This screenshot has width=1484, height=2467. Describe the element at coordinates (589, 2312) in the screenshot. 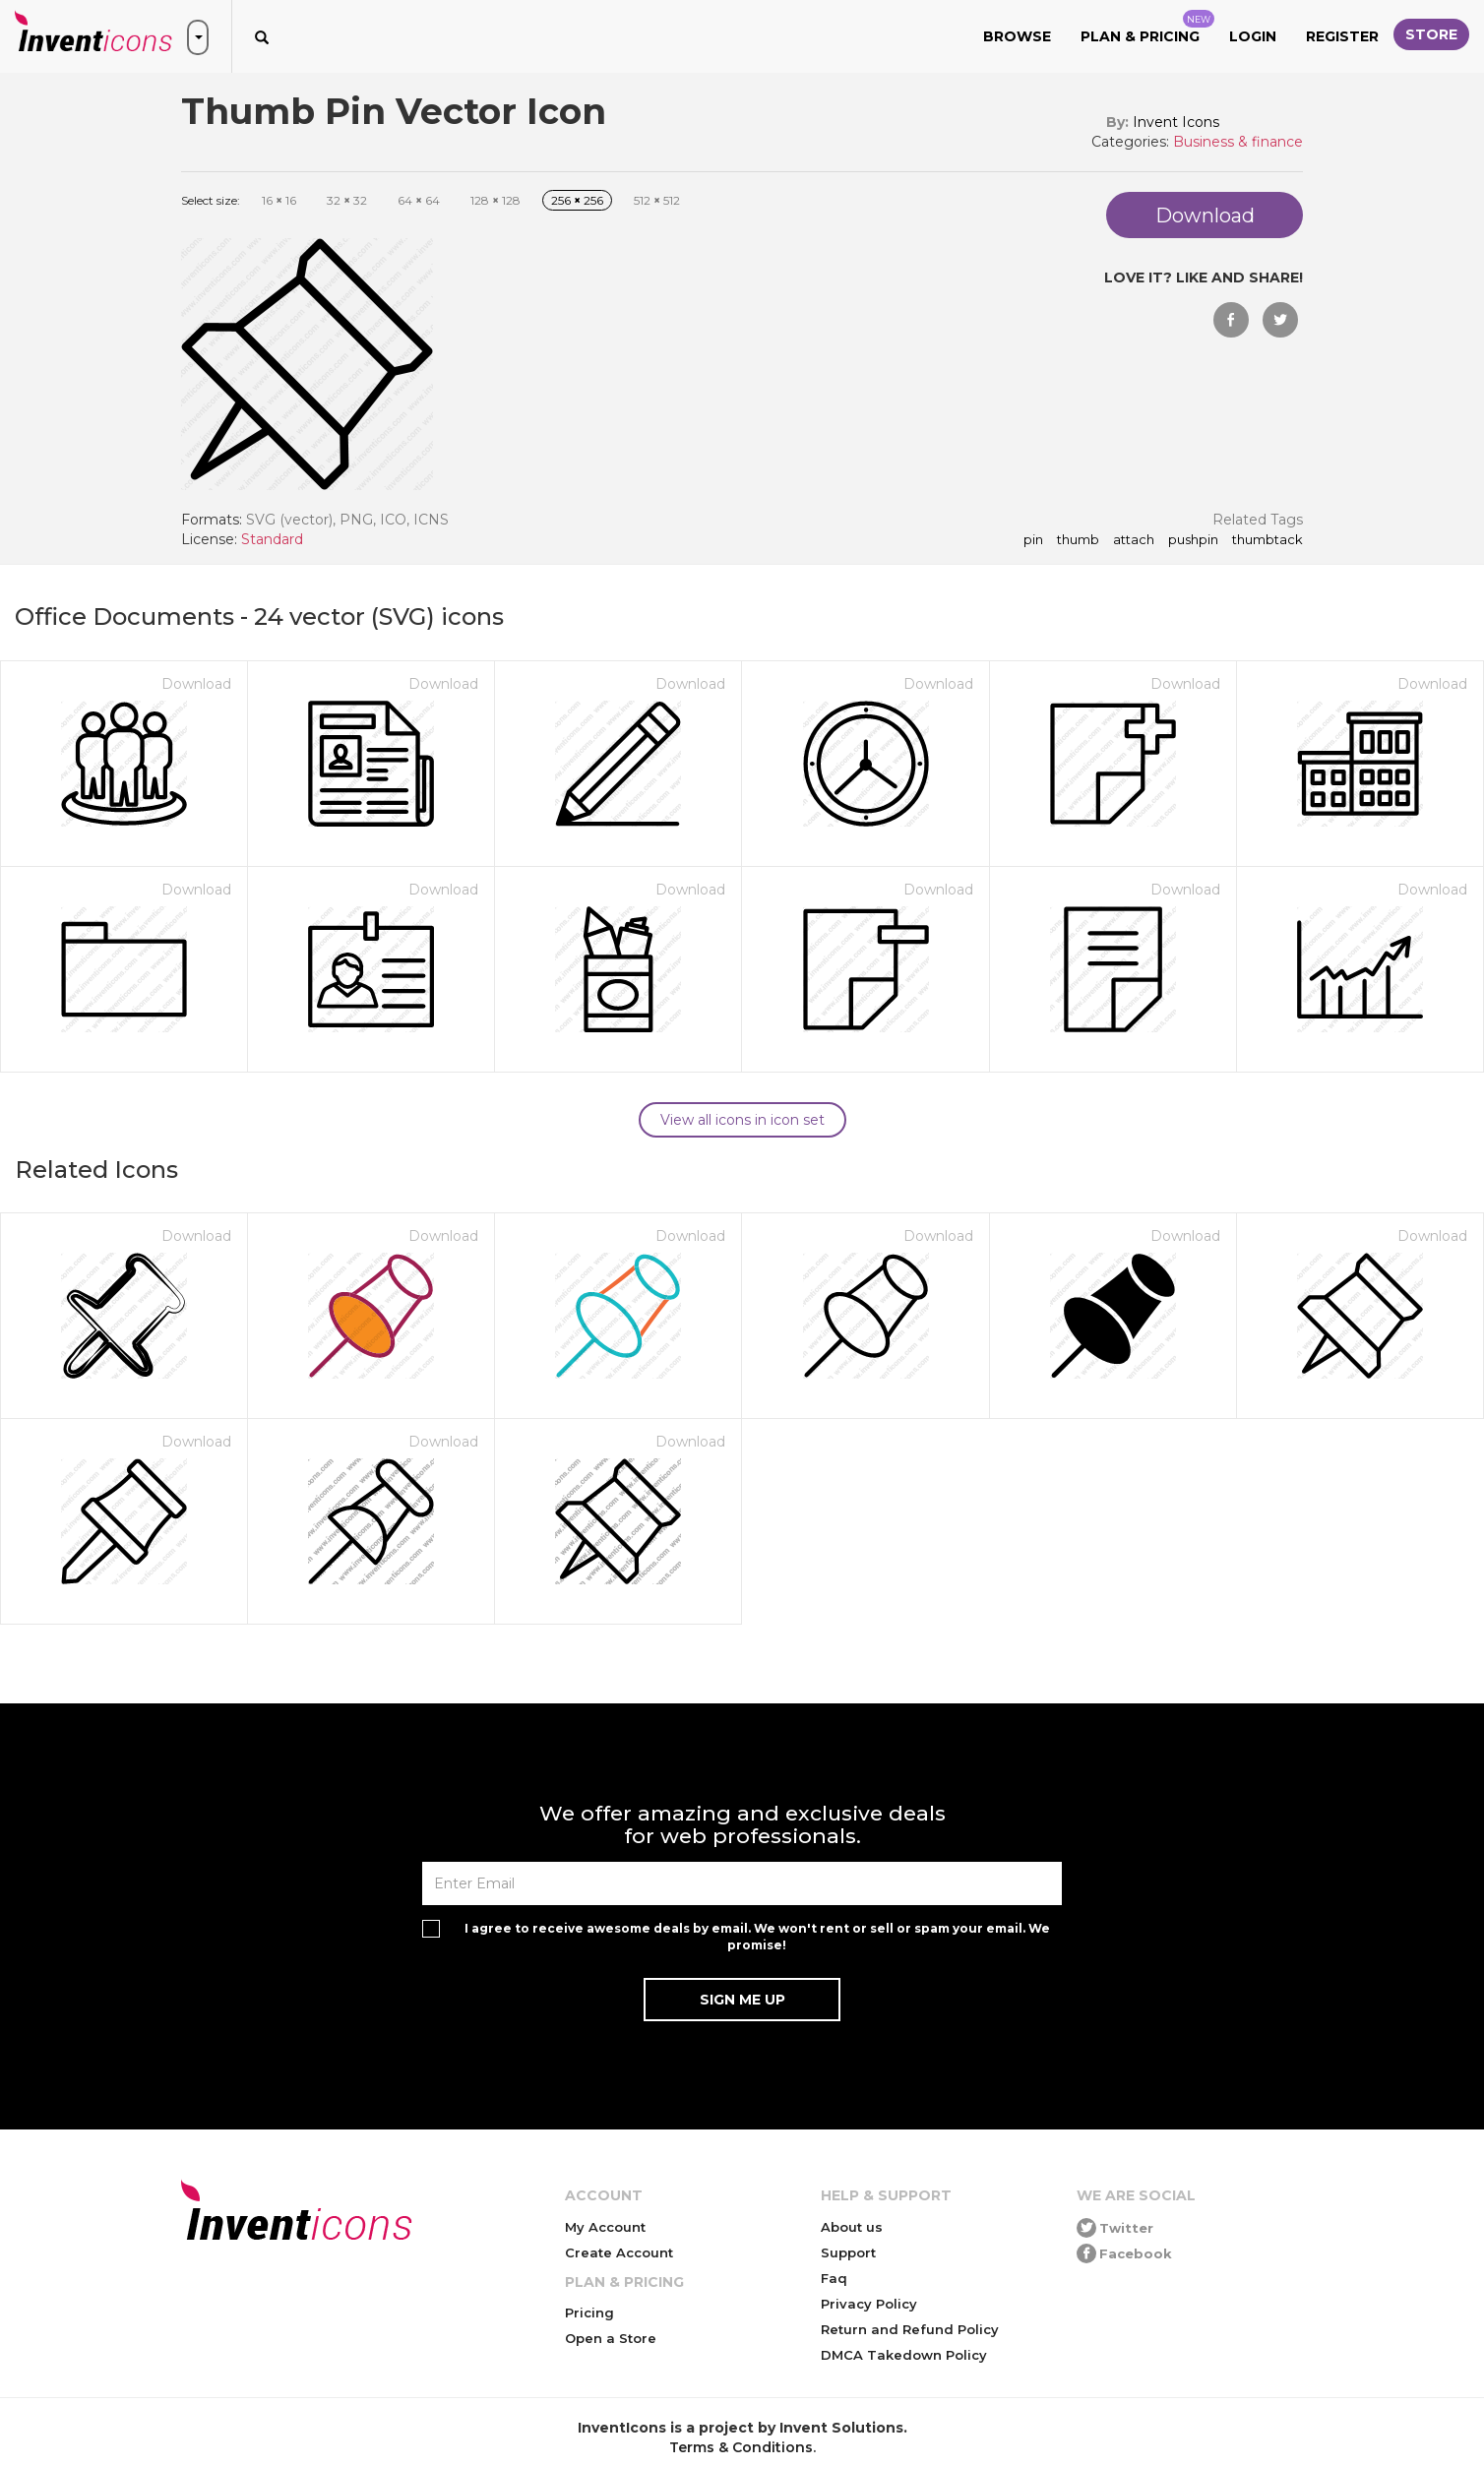

I see `Pricing` at that location.